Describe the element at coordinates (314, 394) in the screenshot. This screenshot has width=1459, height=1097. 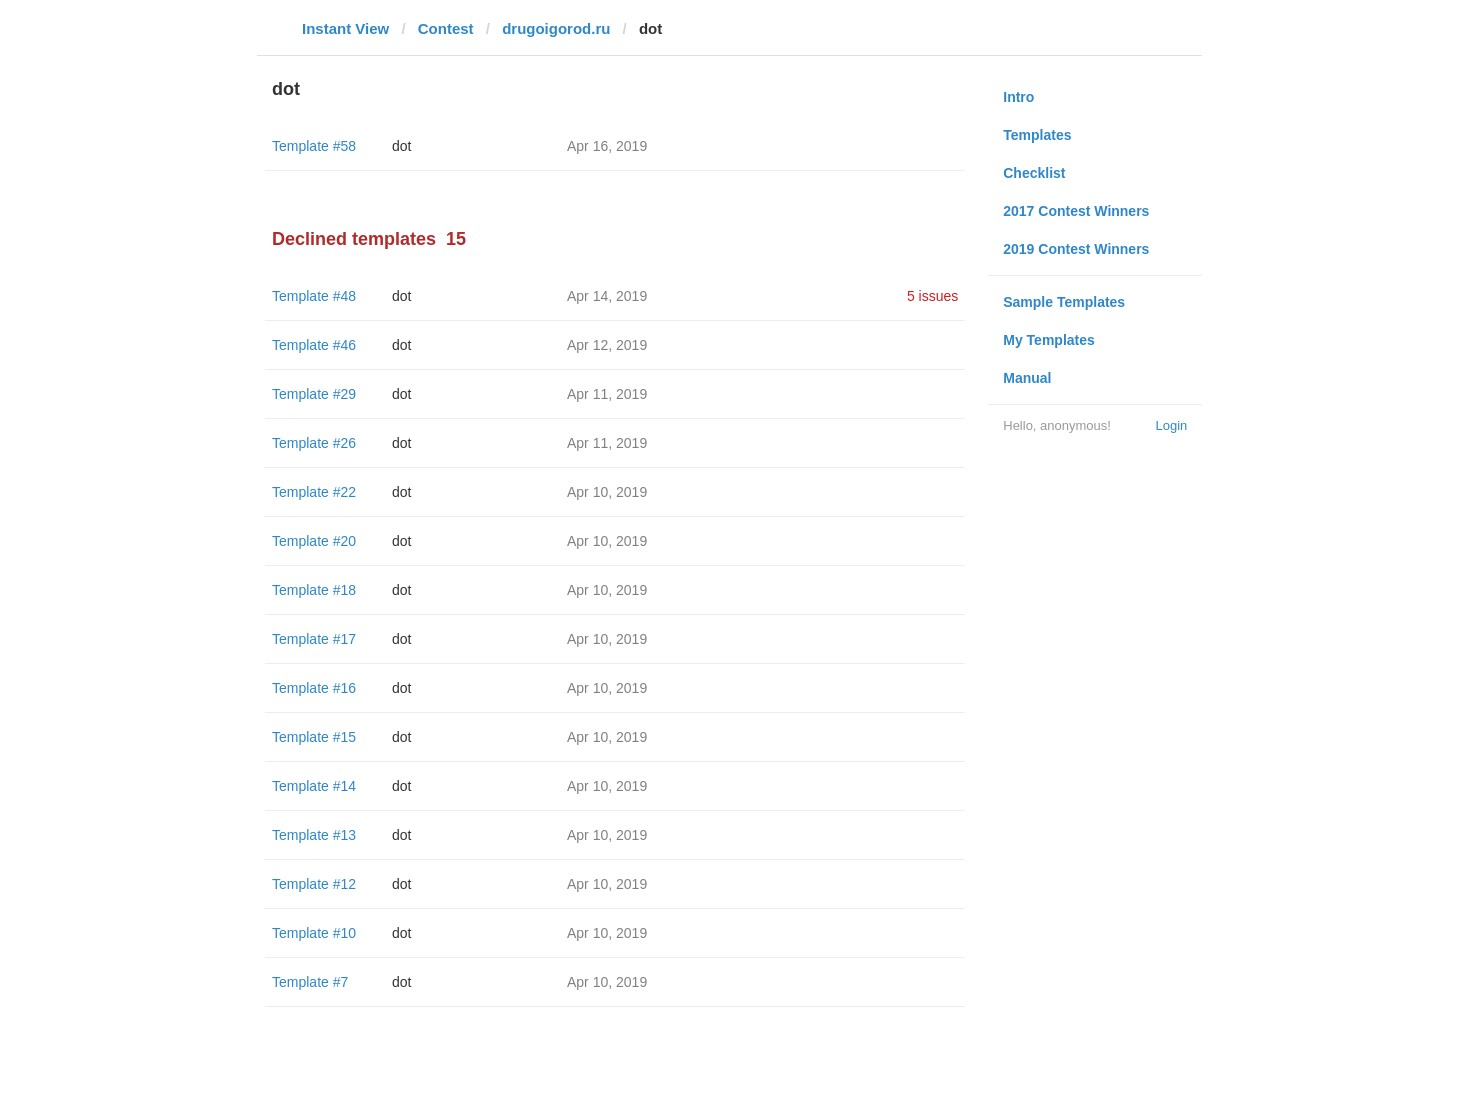
I see `Template #29` at that location.